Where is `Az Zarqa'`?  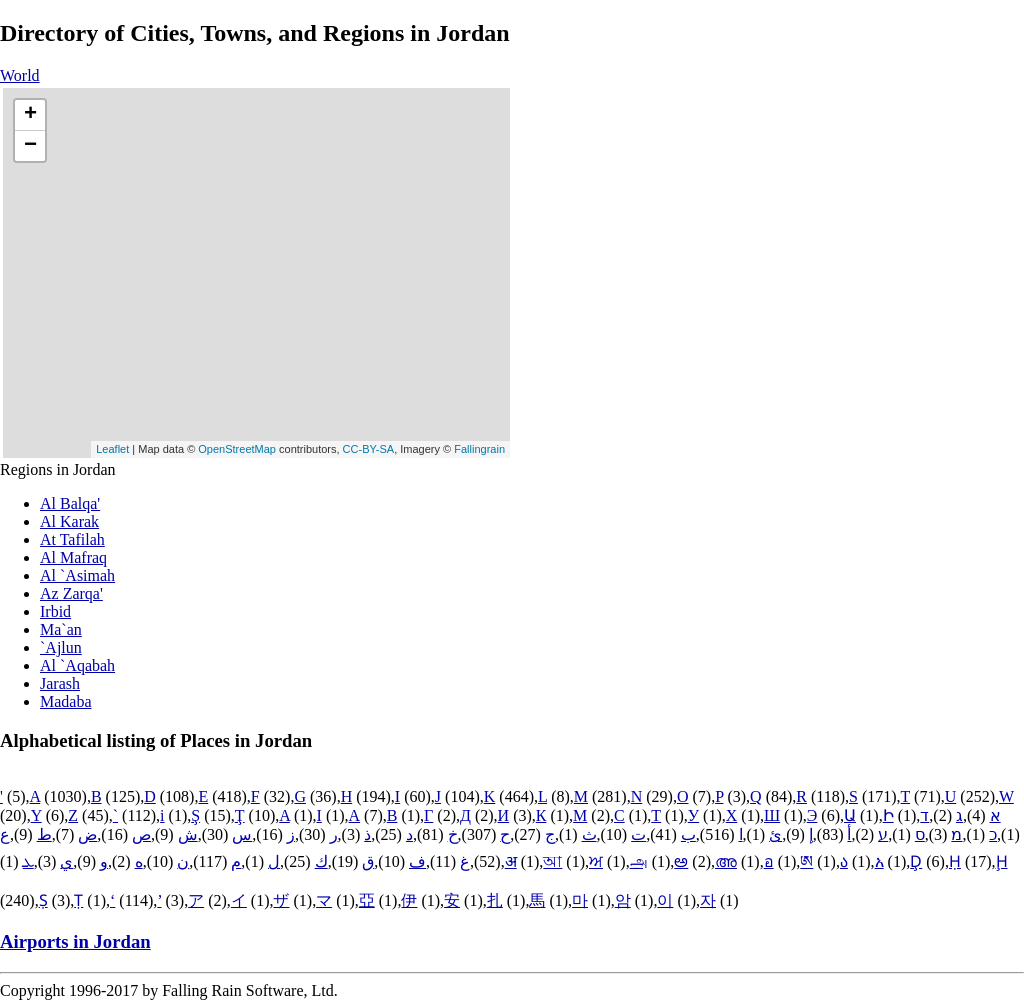
Az Zarqa' is located at coordinates (71, 593).